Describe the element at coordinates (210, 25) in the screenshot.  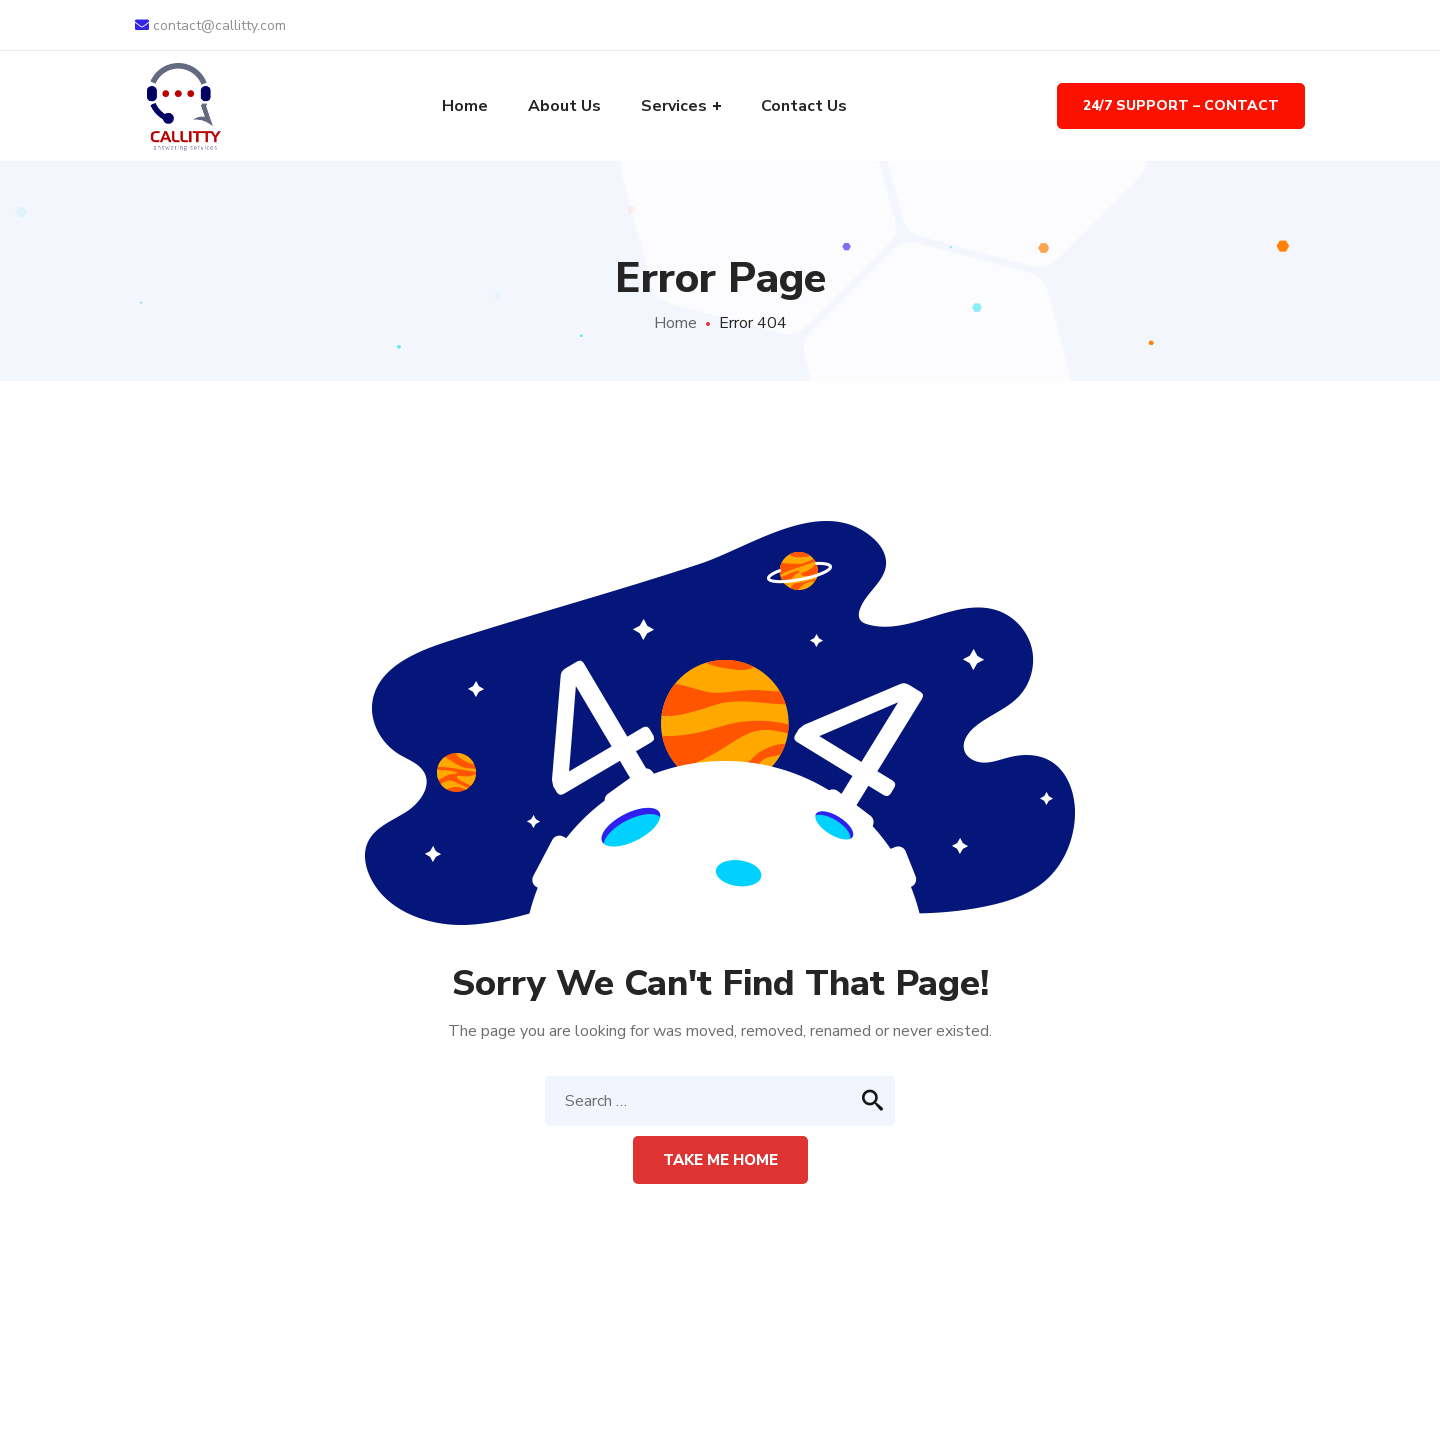
I see `contact@callitty.com` at that location.